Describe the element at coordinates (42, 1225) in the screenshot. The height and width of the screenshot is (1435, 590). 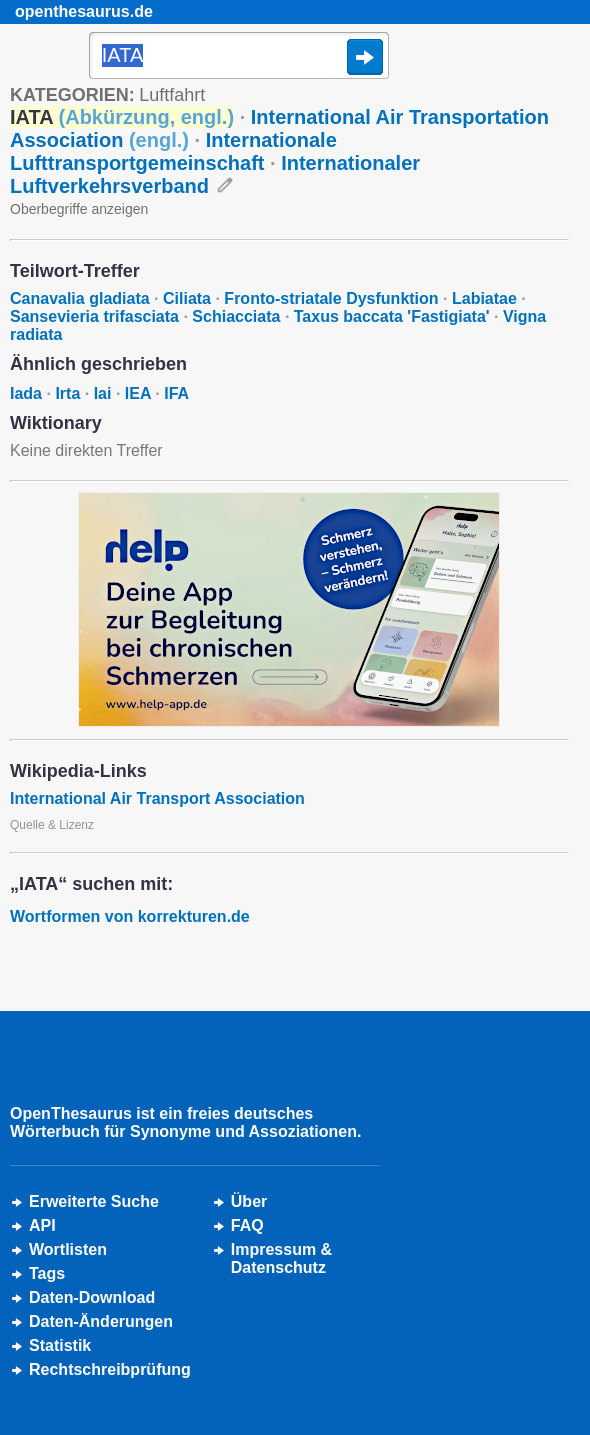
I see `API` at that location.